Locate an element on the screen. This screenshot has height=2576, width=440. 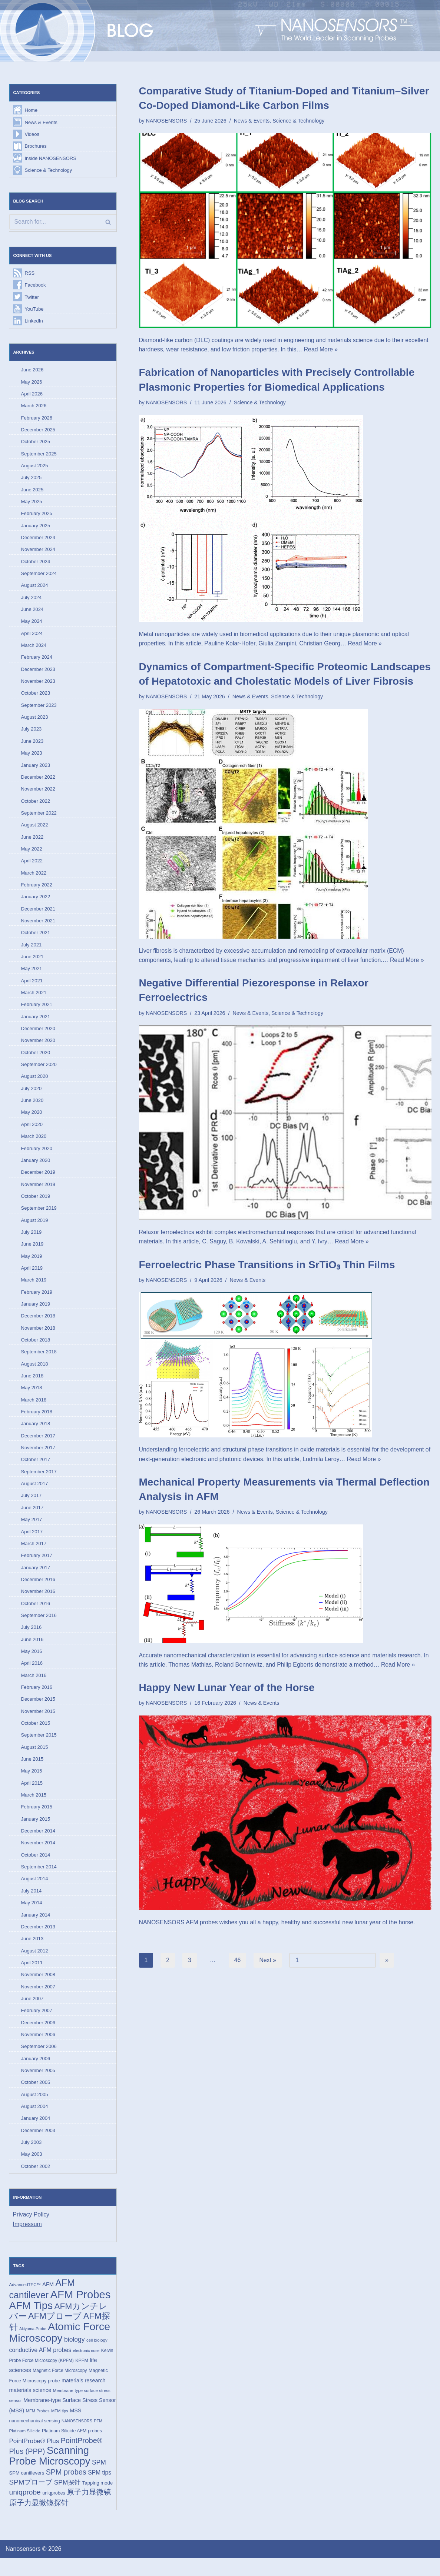
April 2022 is located at coordinates (32, 866).